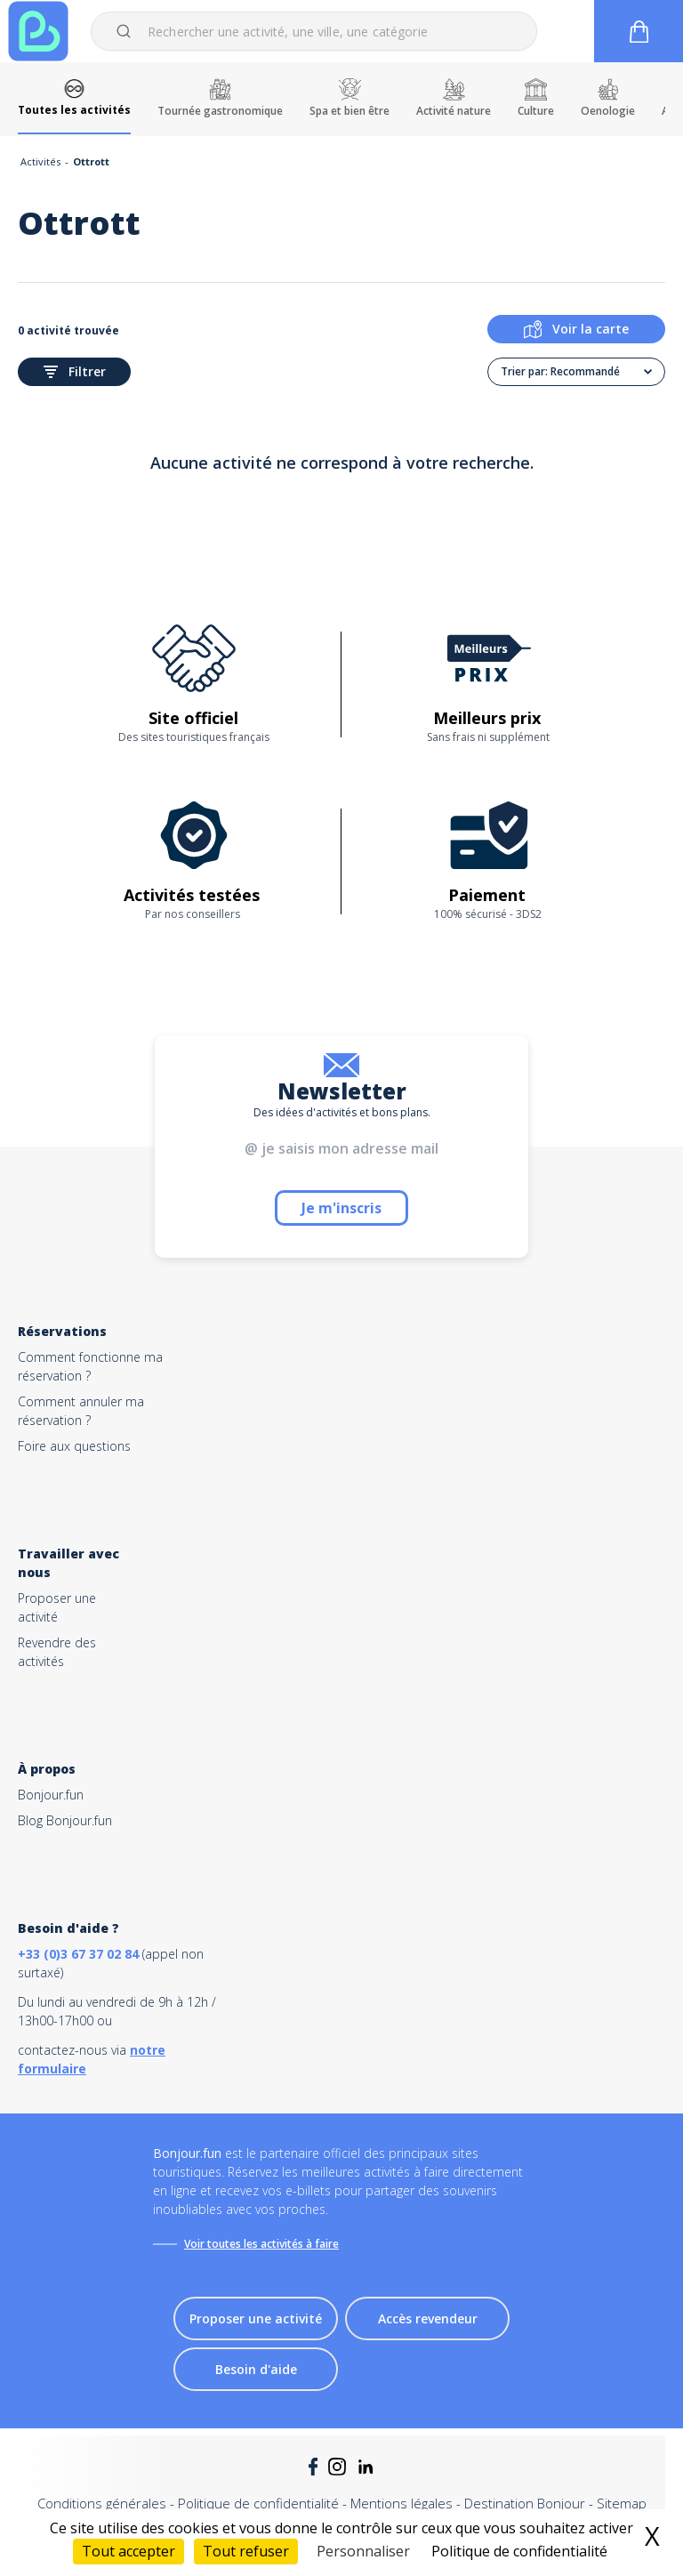  Describe the element at coordinates (246, 2551) in the screenshot. I see `Tout refuser [Cookies : Tout refuser]` at that location.